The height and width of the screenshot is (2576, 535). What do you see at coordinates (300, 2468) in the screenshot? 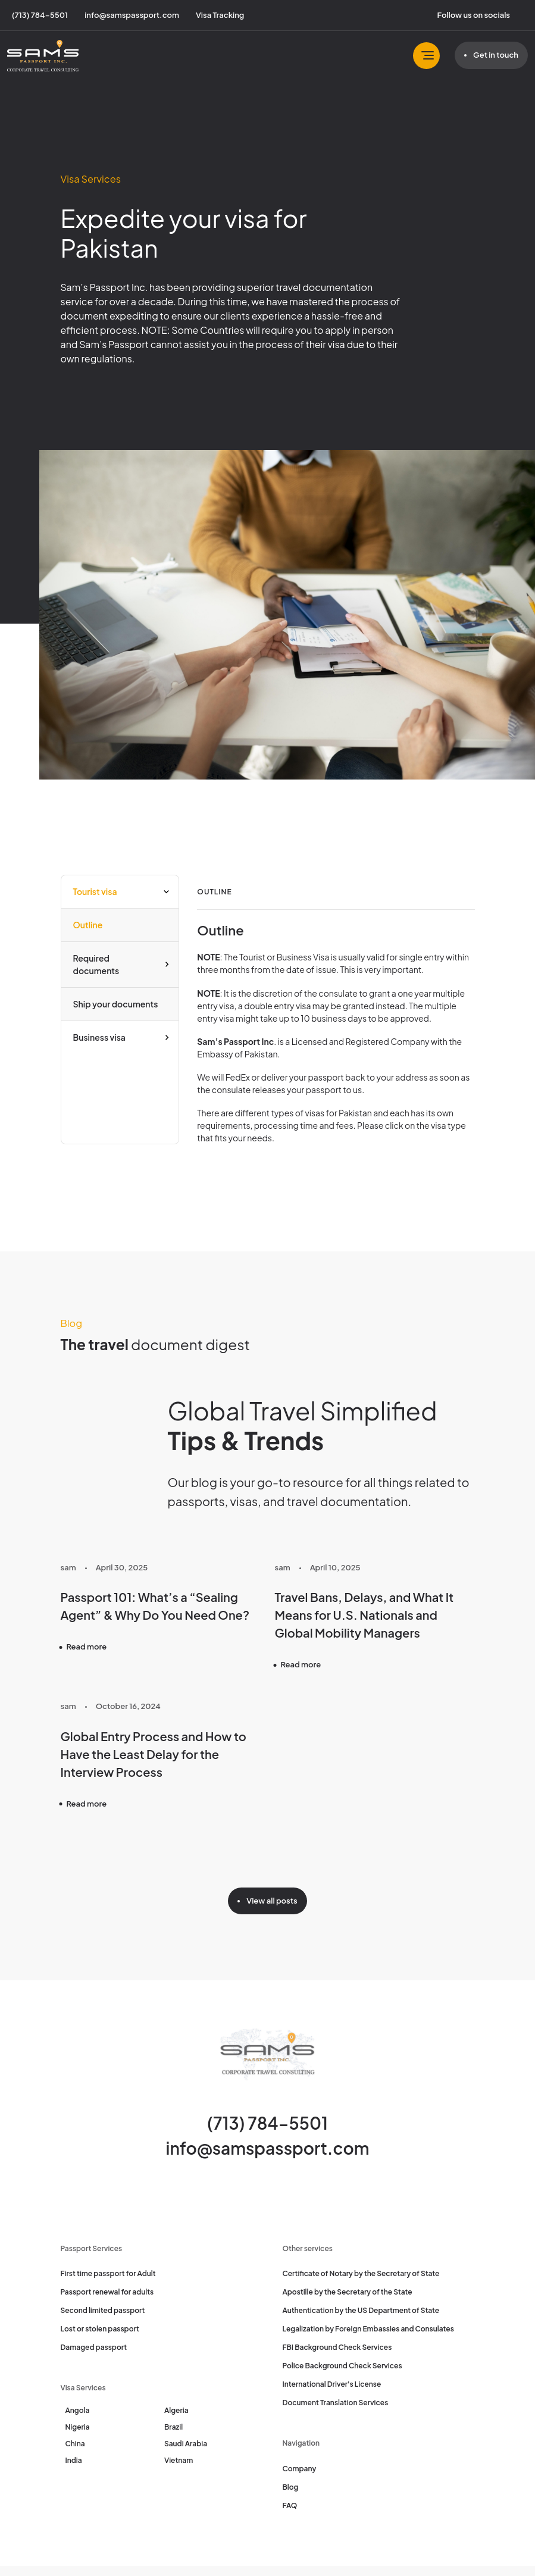
I see `Company` at bounding box center [300, 2468].